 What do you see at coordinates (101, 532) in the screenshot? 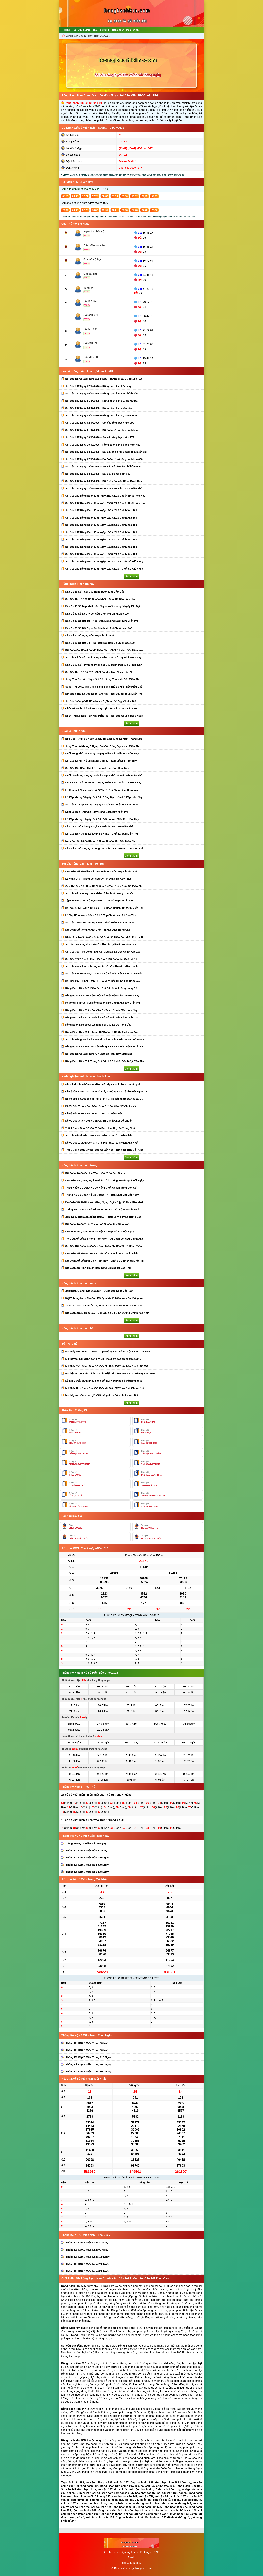
I see `Soi Cầu 247 Rồng Bạch Kim Ngày 16/03/2026 Chính Xác 100` at bounding box center [101, 532].